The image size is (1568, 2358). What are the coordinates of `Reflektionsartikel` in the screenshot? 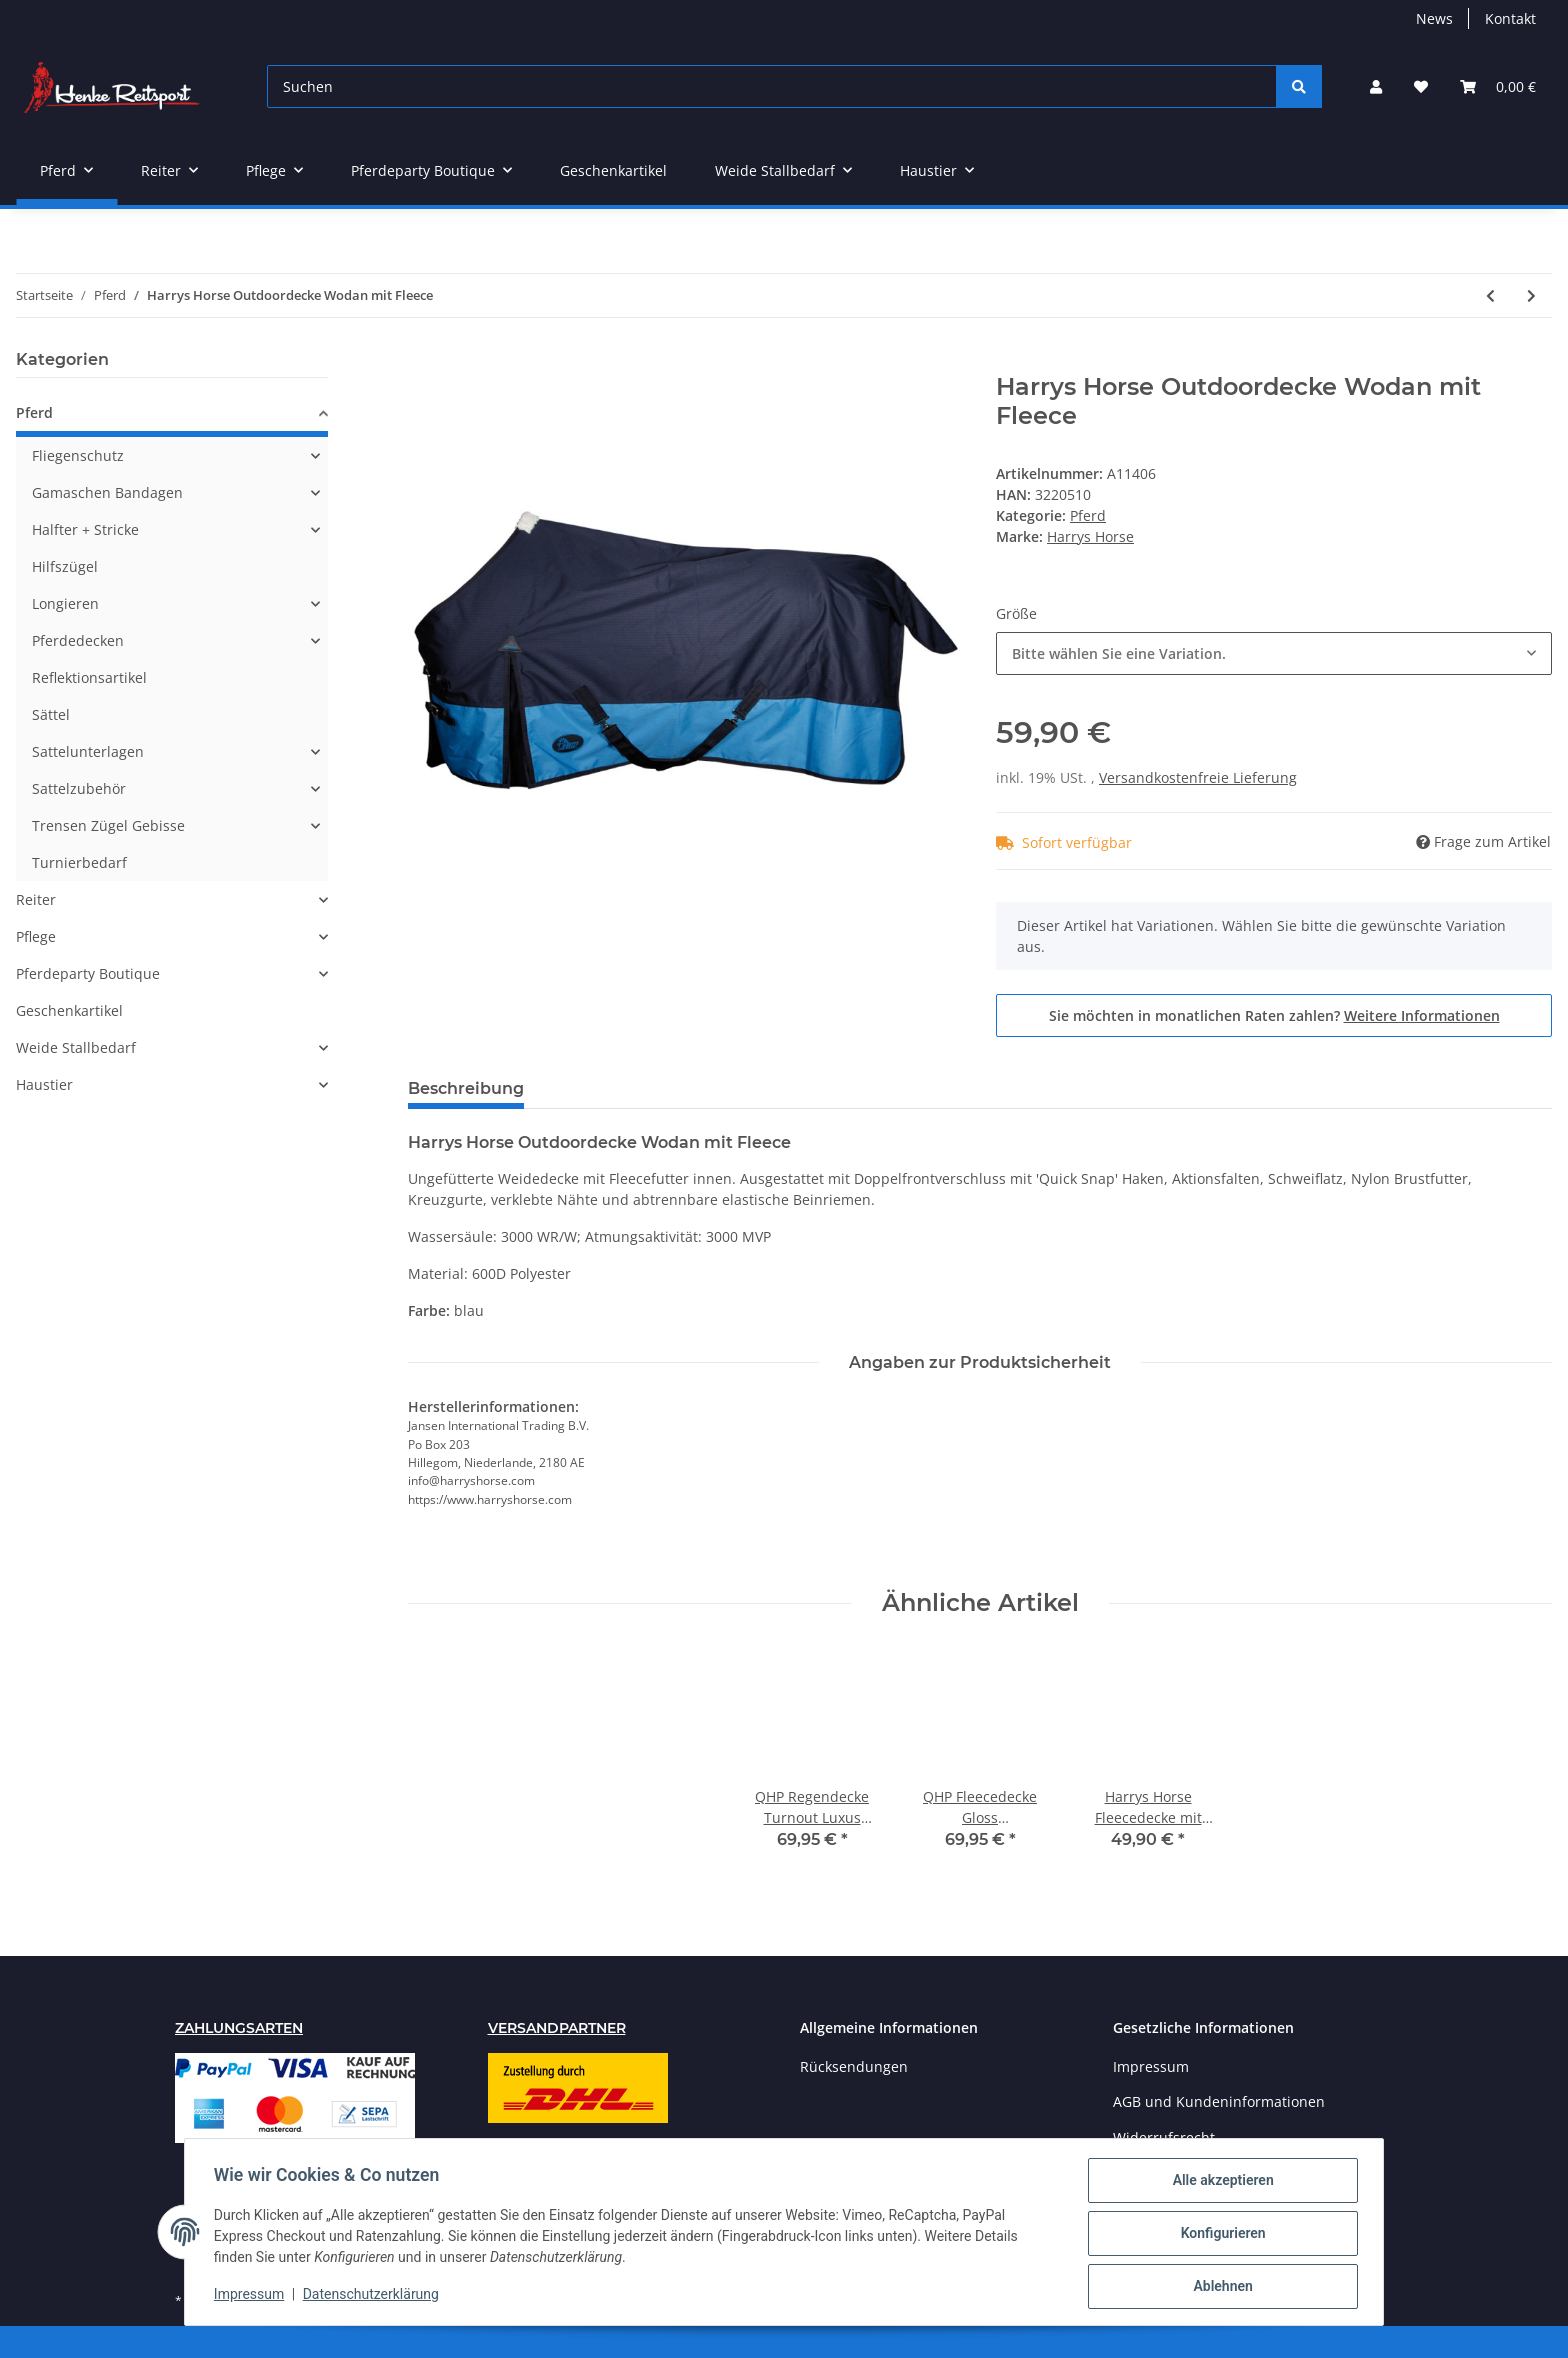 It's located at (89, 677).